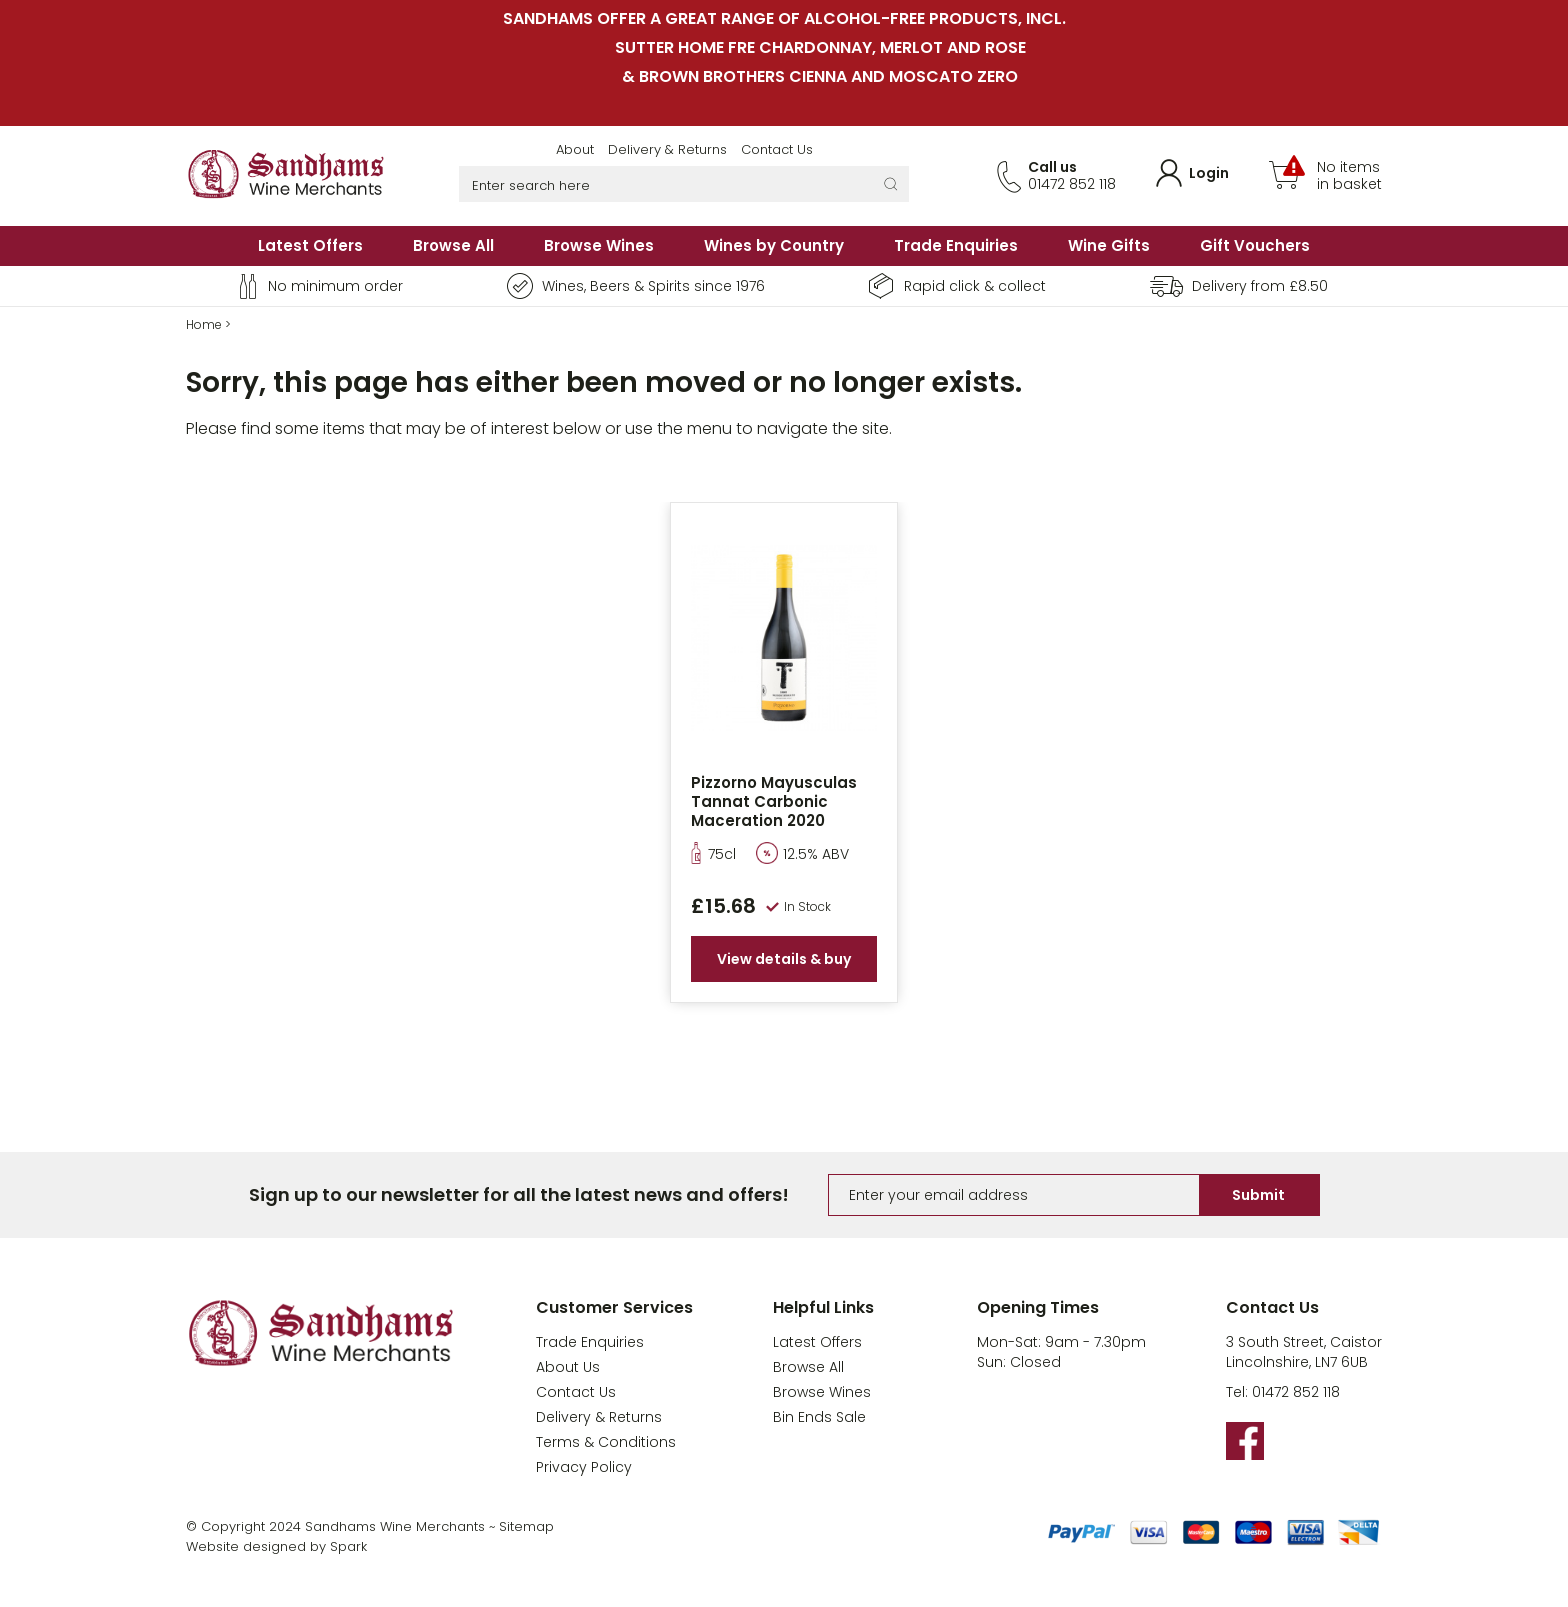 This screenshot has width=1568, height=1607. What do you see at coordinates (526, 1526) in the screenshot?
I see `Sitemap` at bounding box center [526, 1526].